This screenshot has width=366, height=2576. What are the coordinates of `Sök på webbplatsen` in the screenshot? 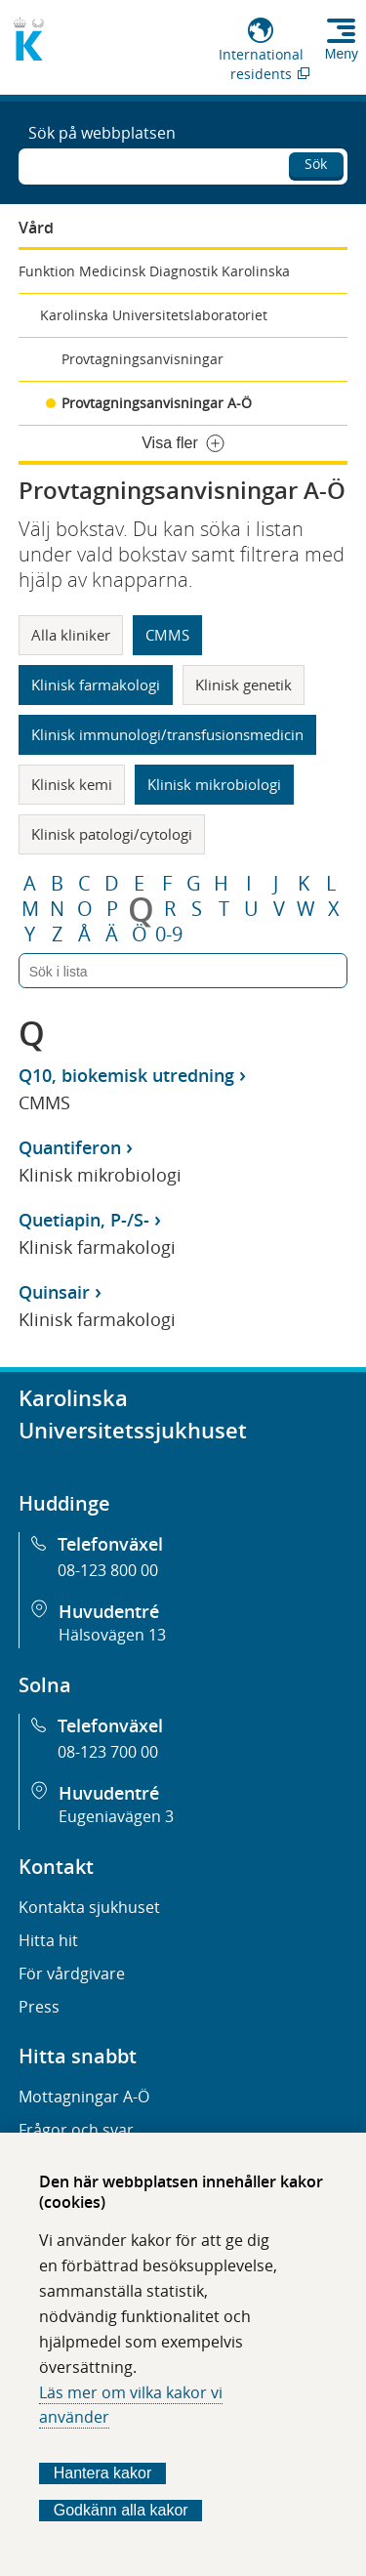 It's located at (102, 133).